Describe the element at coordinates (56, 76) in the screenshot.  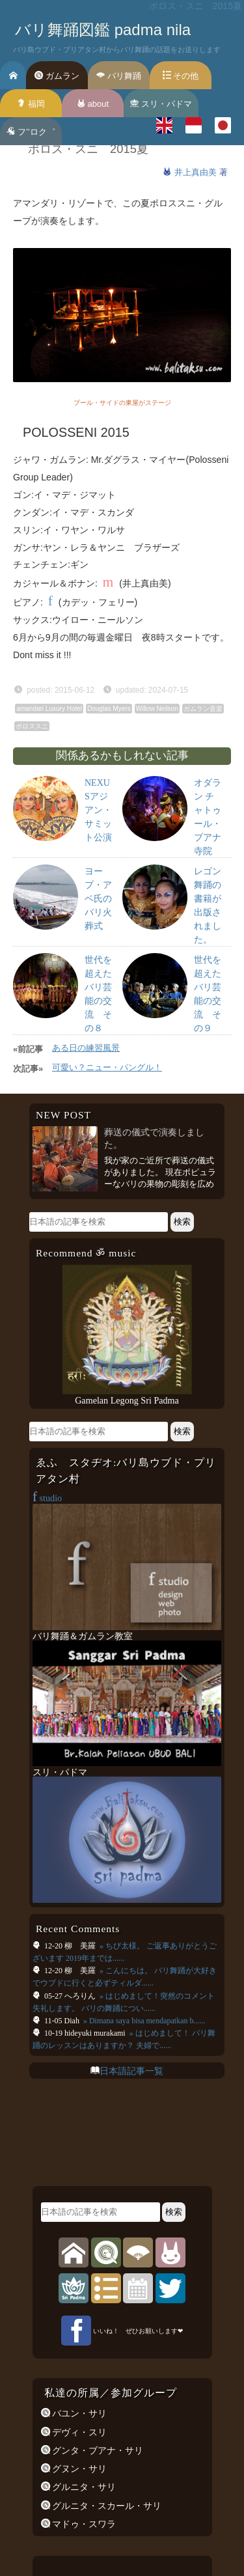
I see `ガムラン` at that location.